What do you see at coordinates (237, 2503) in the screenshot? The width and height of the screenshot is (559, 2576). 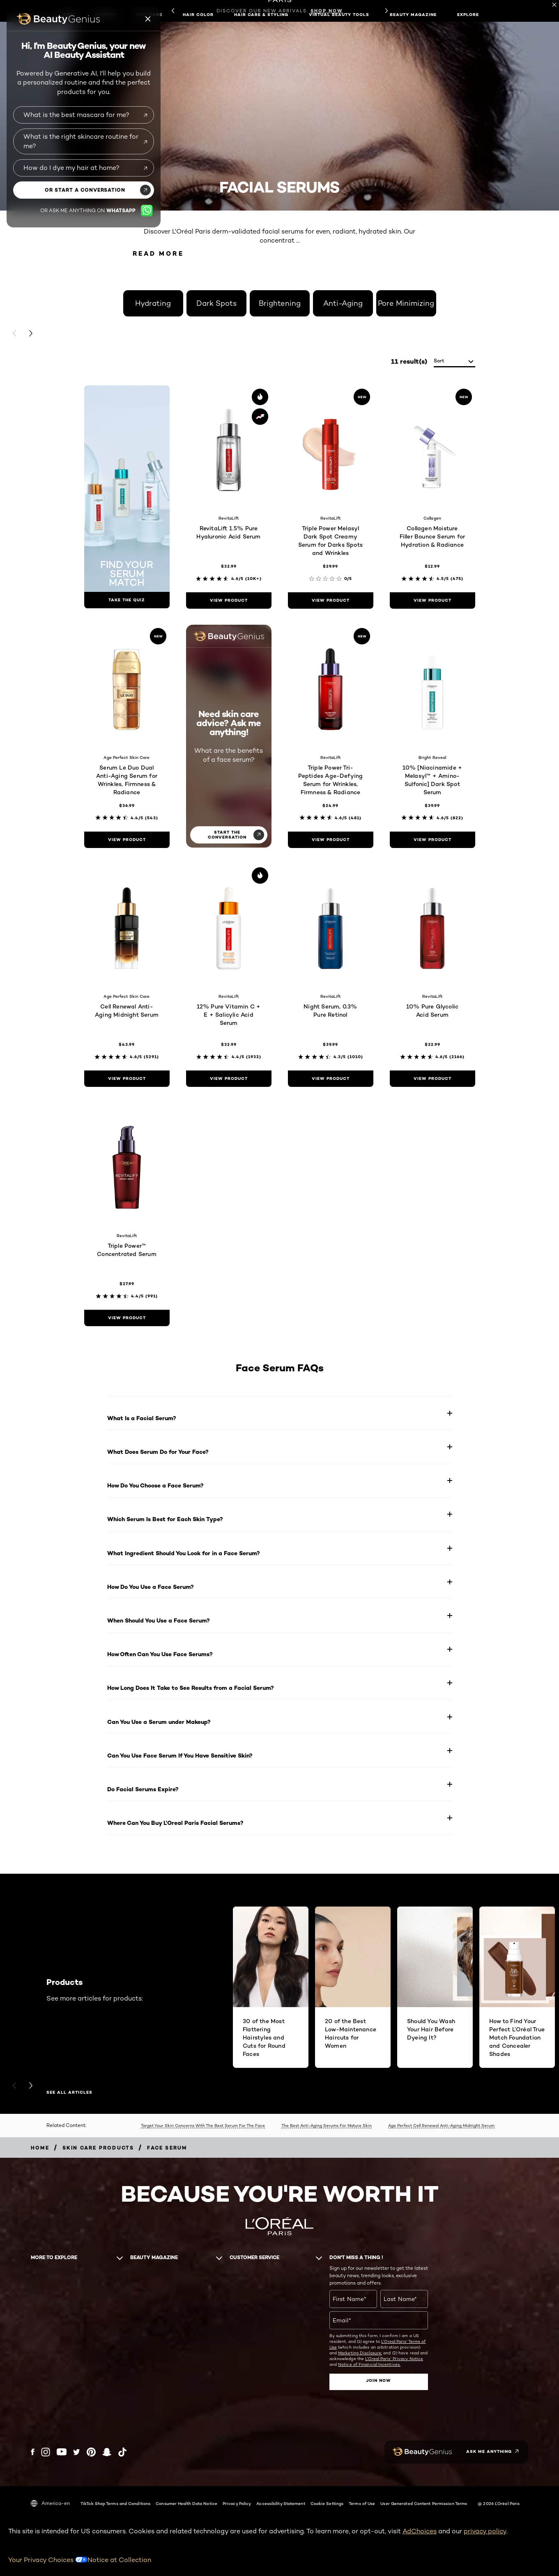 I see `Privacy Policy` at bounding box center [237, 2503].